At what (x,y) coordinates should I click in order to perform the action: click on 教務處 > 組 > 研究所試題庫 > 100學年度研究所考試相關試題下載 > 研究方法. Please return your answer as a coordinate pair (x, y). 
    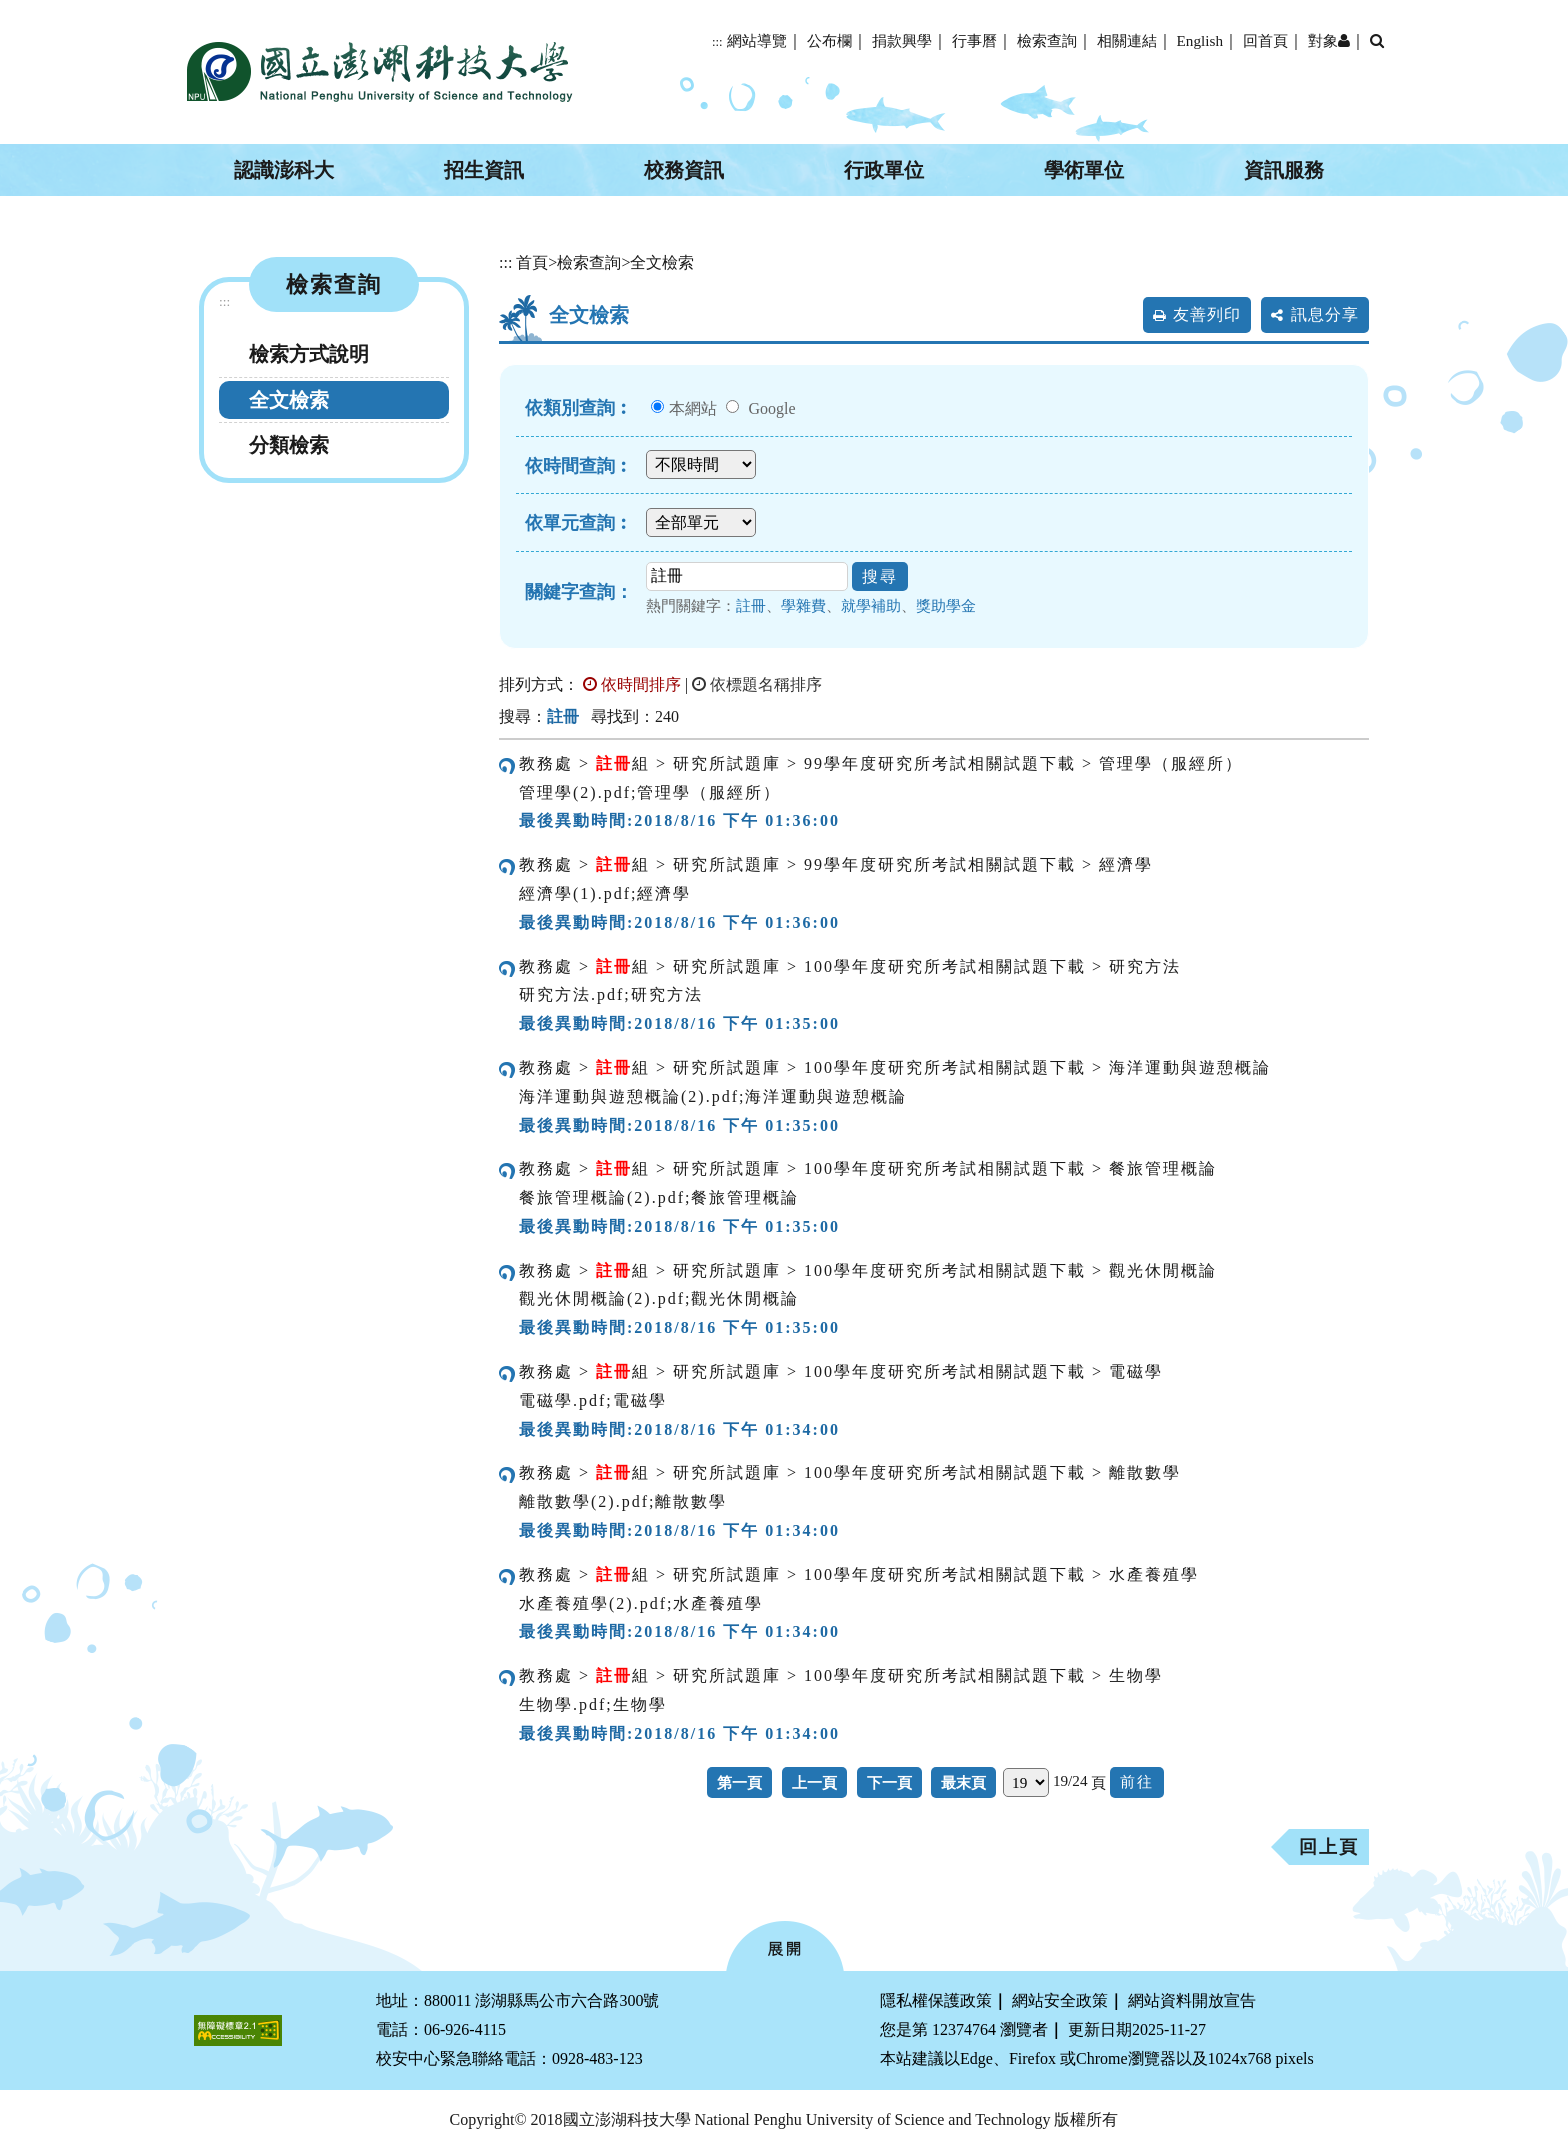
    Looking at the image, I should click on (850, 966).